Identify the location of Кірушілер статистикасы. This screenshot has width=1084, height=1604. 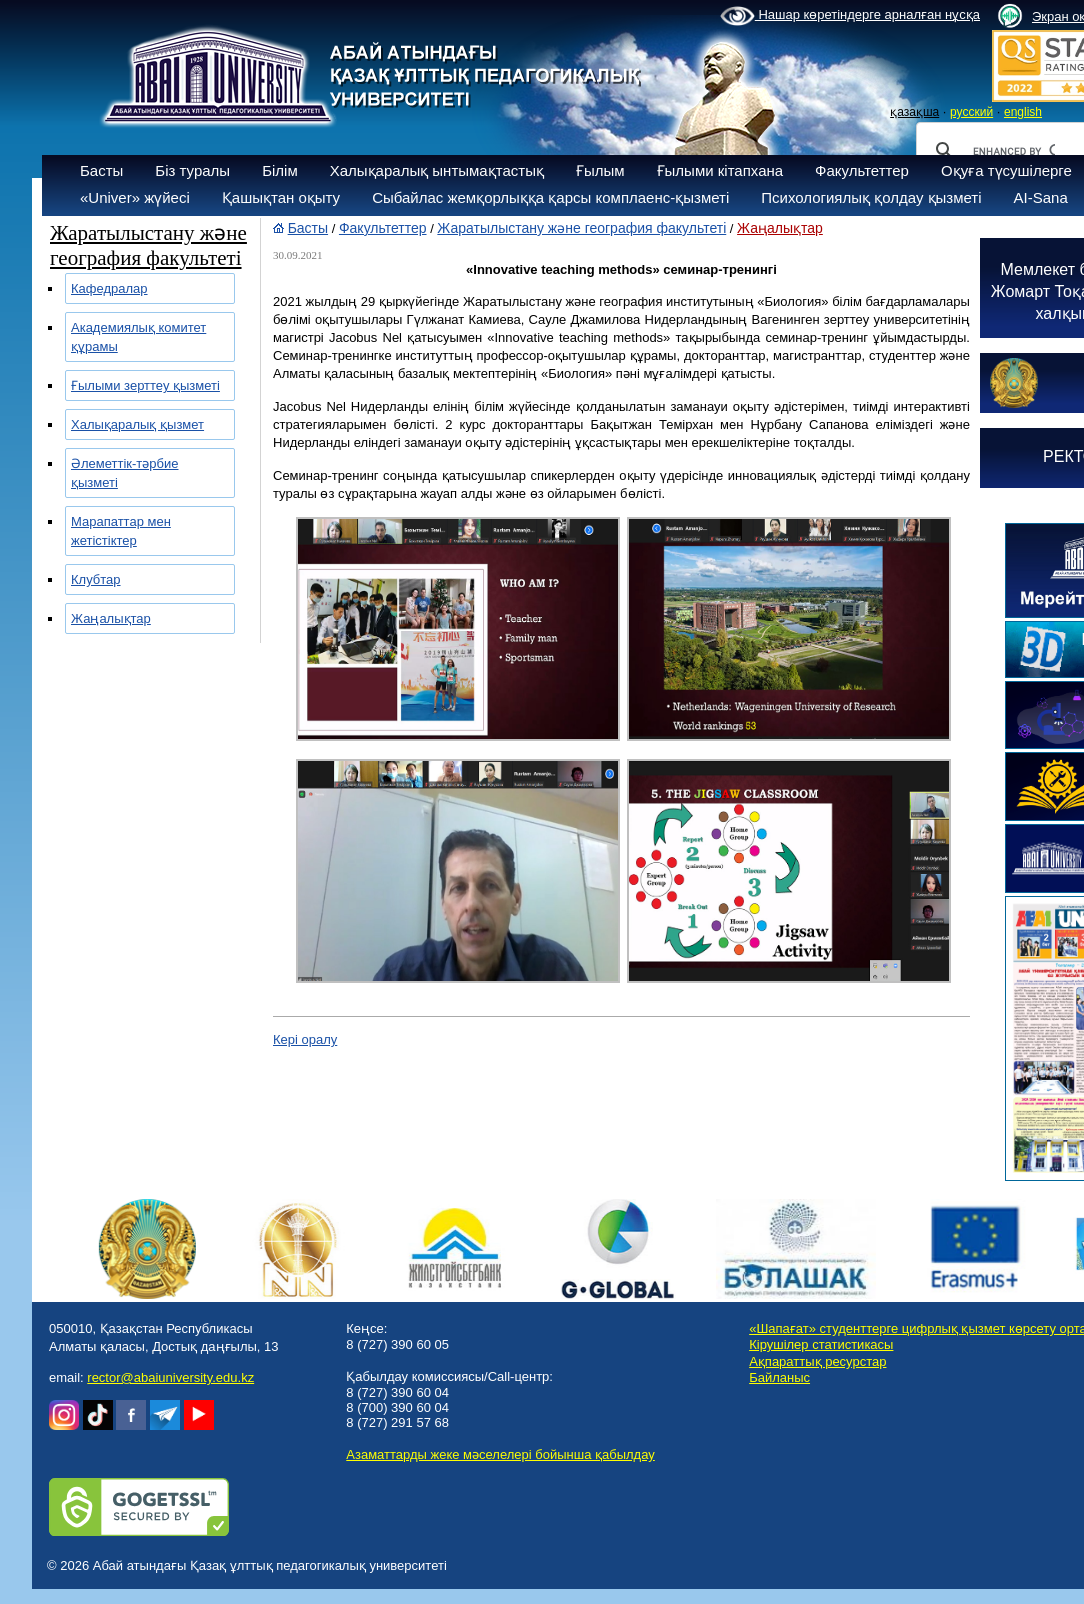
(821, 1344).